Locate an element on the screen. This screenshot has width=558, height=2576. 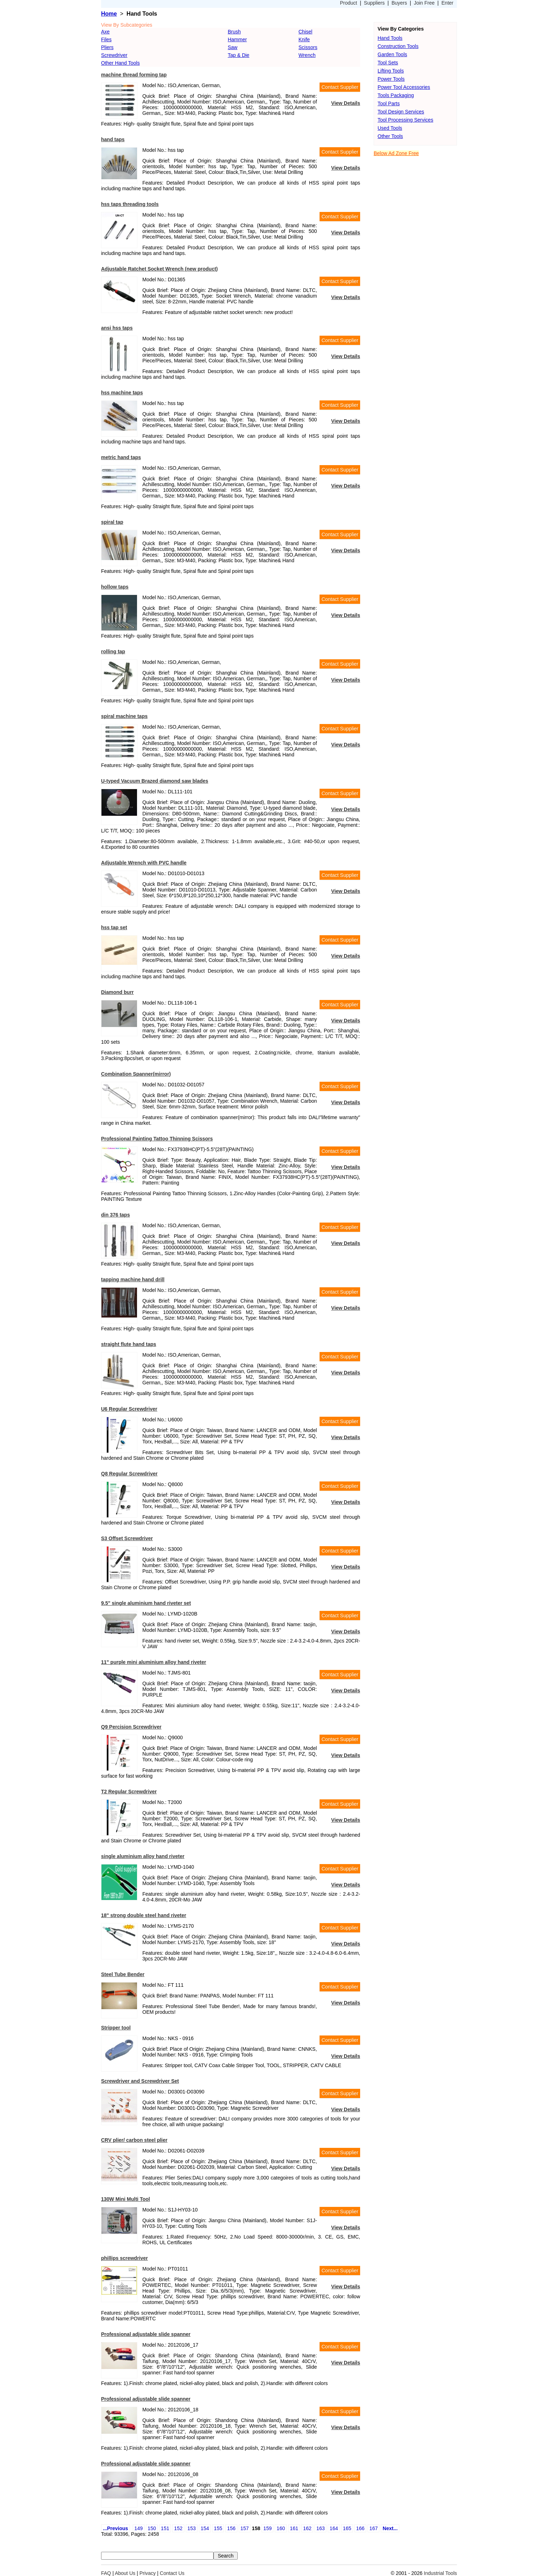
Product is located at coordinates (348, 3).